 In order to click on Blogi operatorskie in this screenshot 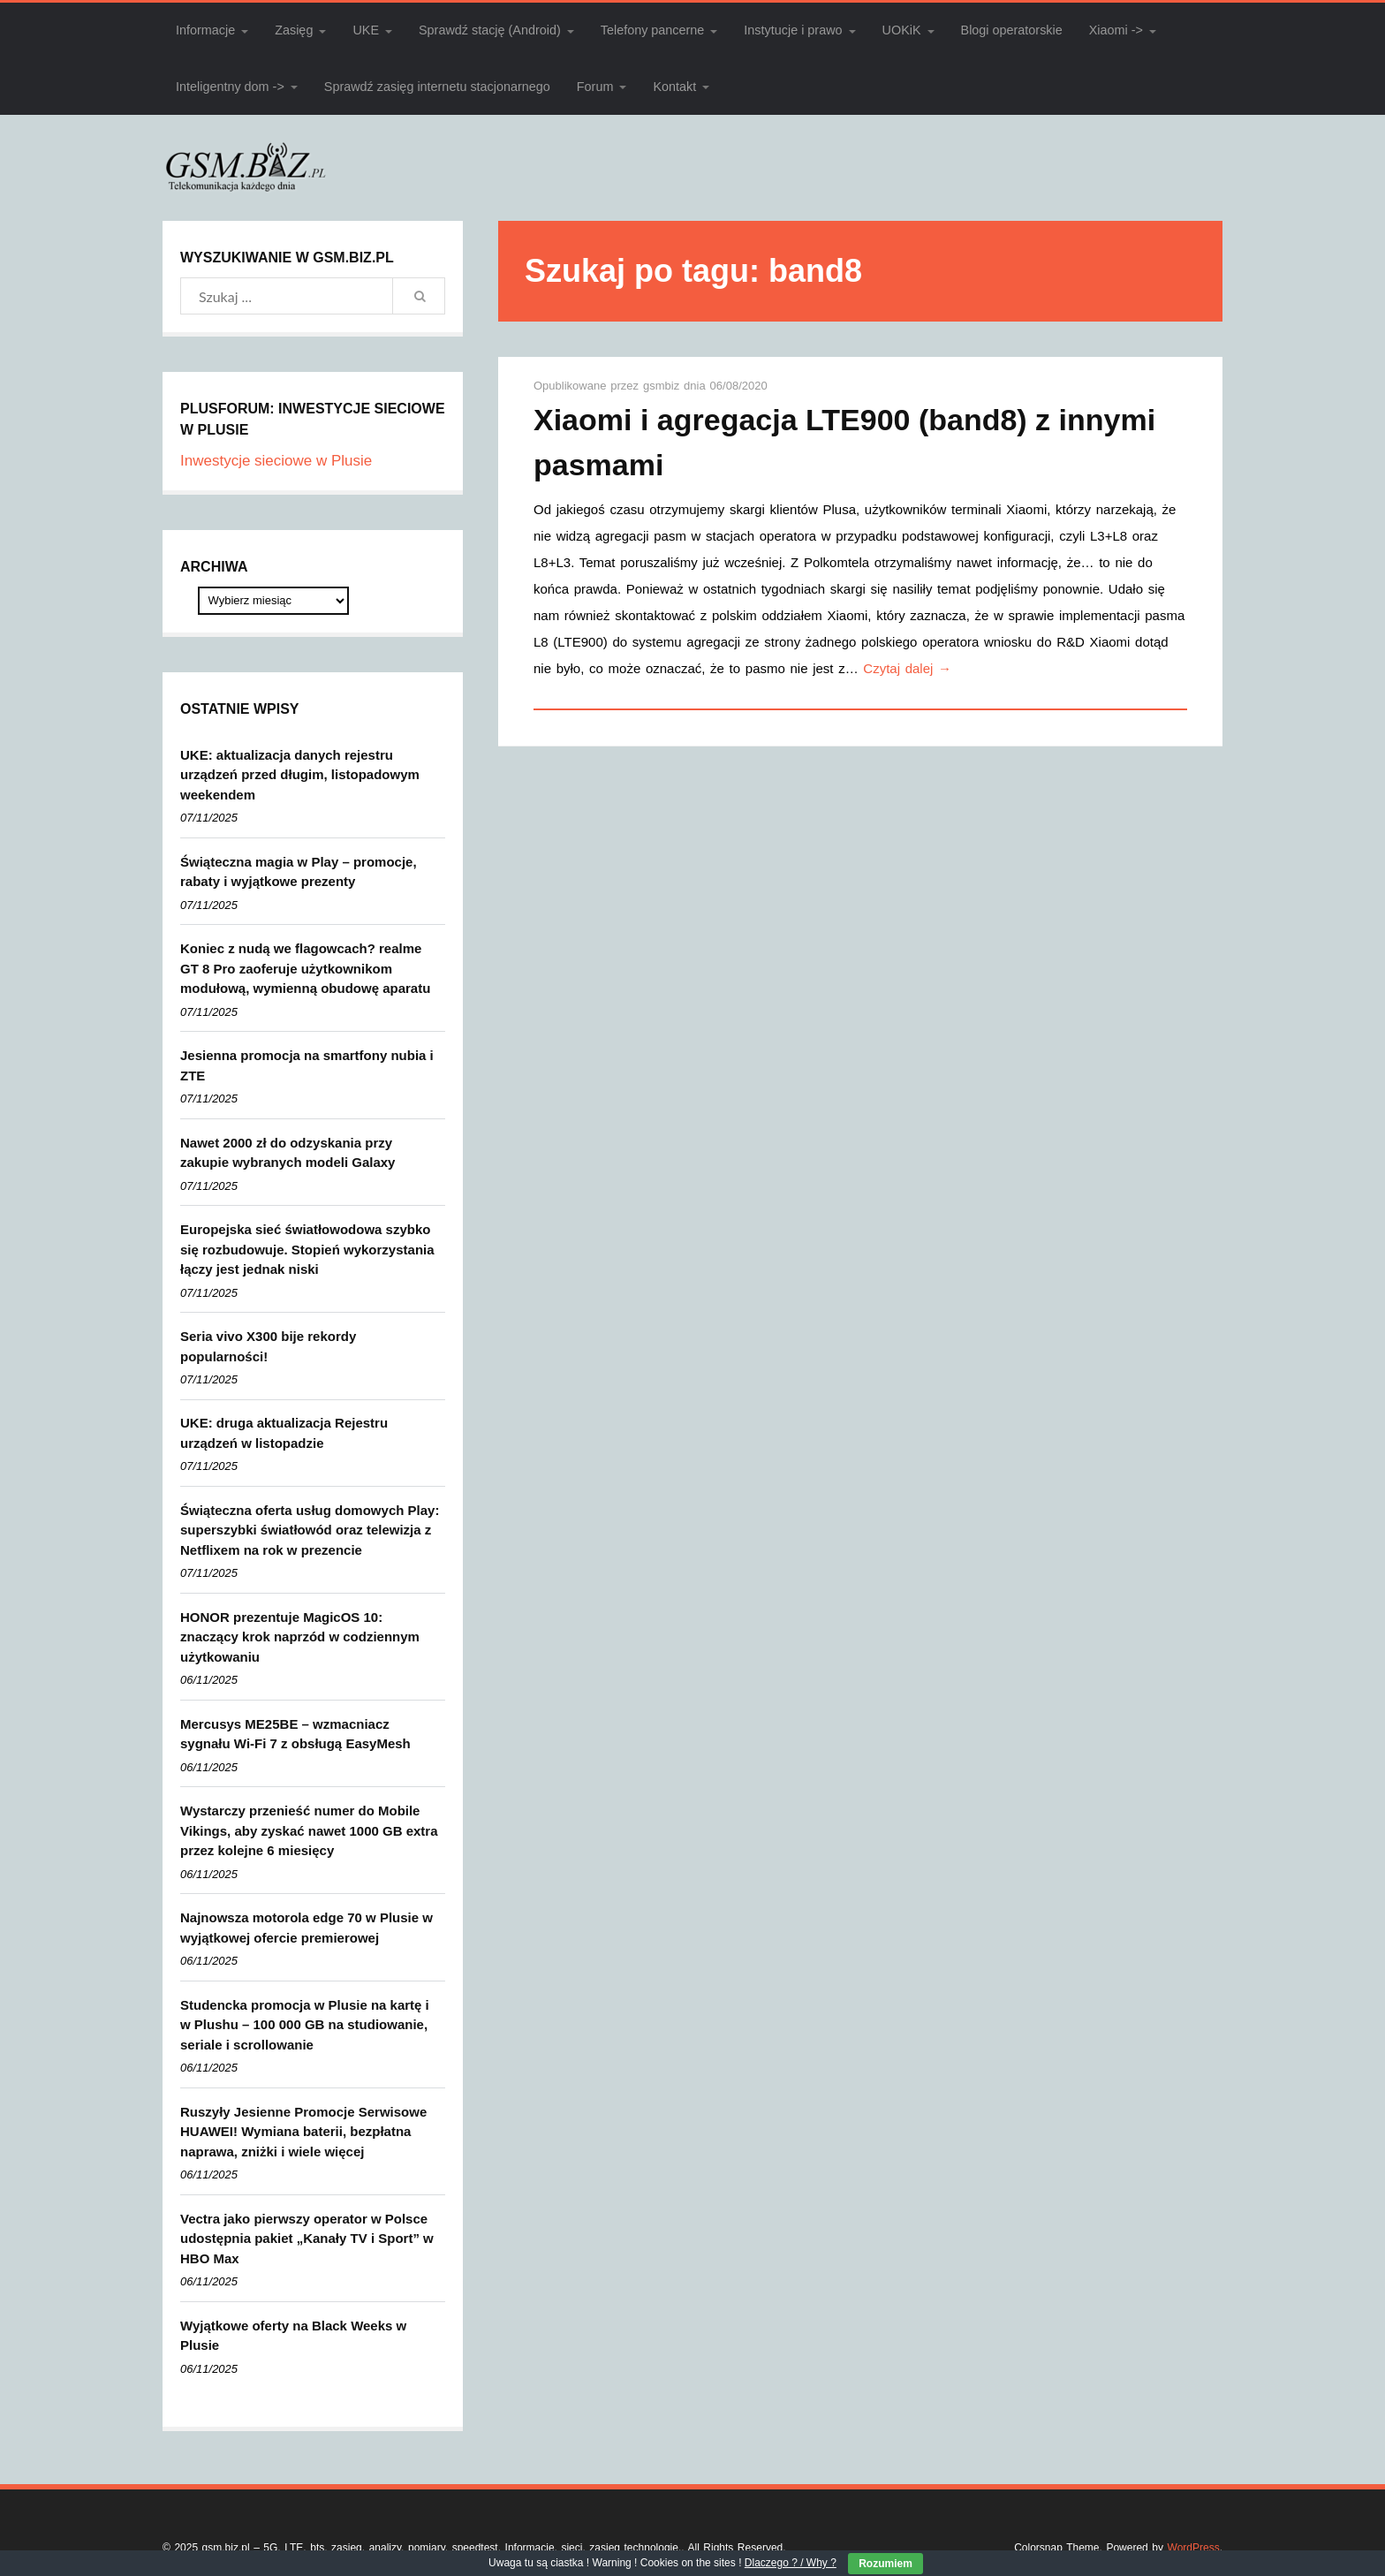, I will do `click(1012, 30)`.